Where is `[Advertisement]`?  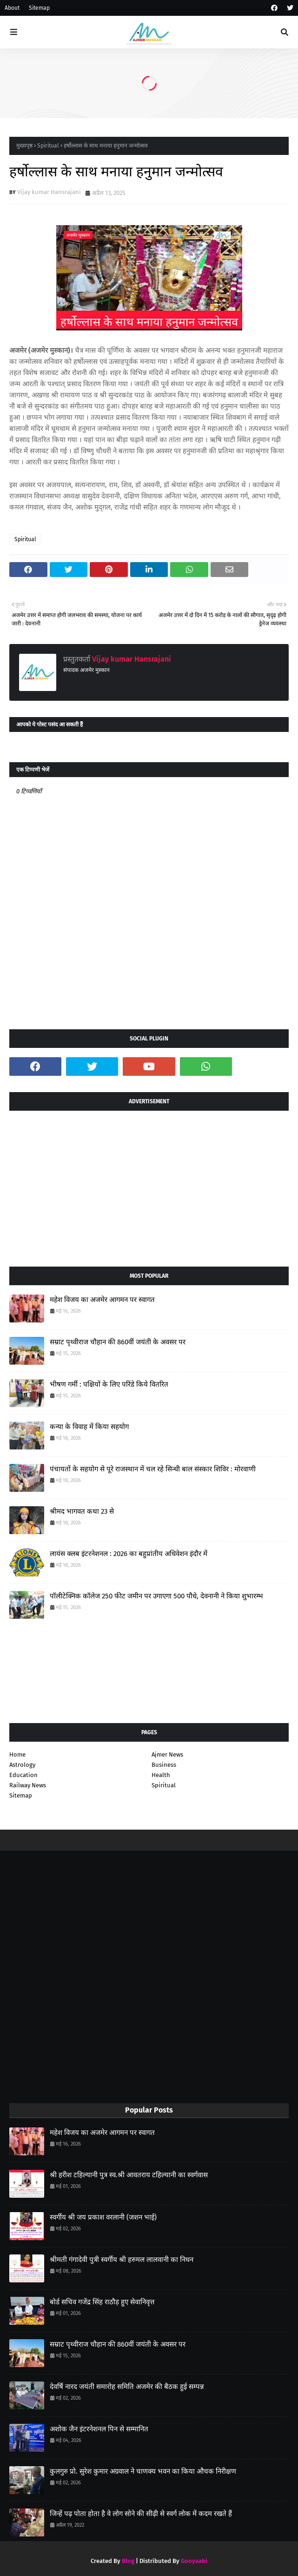 [Advertisement] is located at coordinates (149, 1185).